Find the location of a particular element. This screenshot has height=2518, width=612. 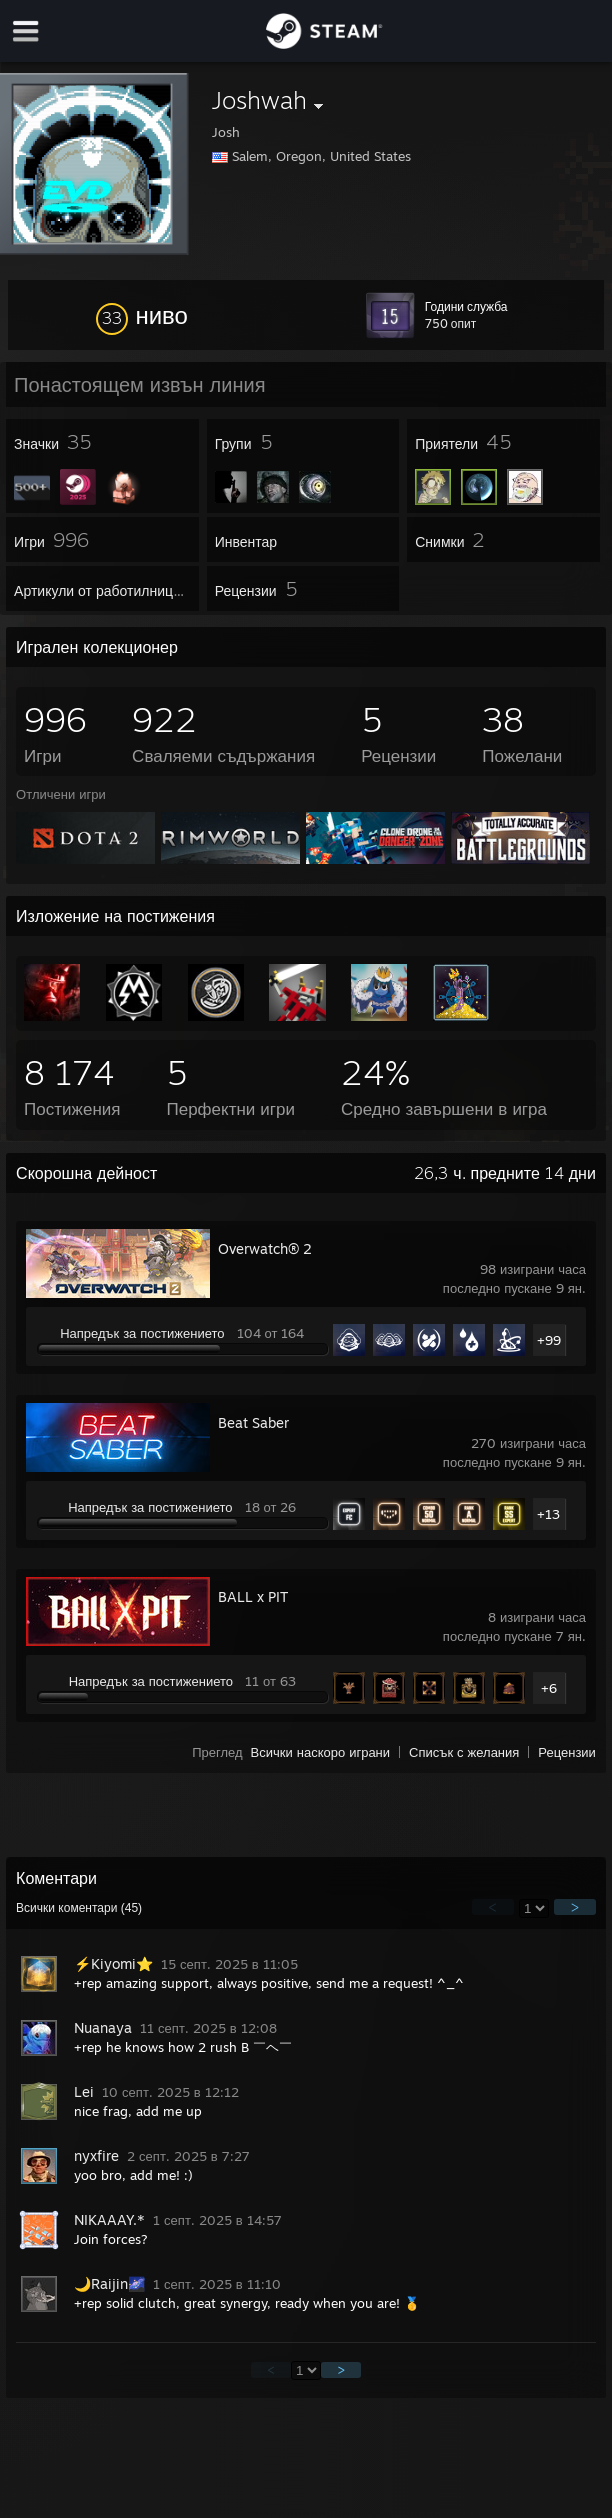

[button] is located at coordinates (142, 315).